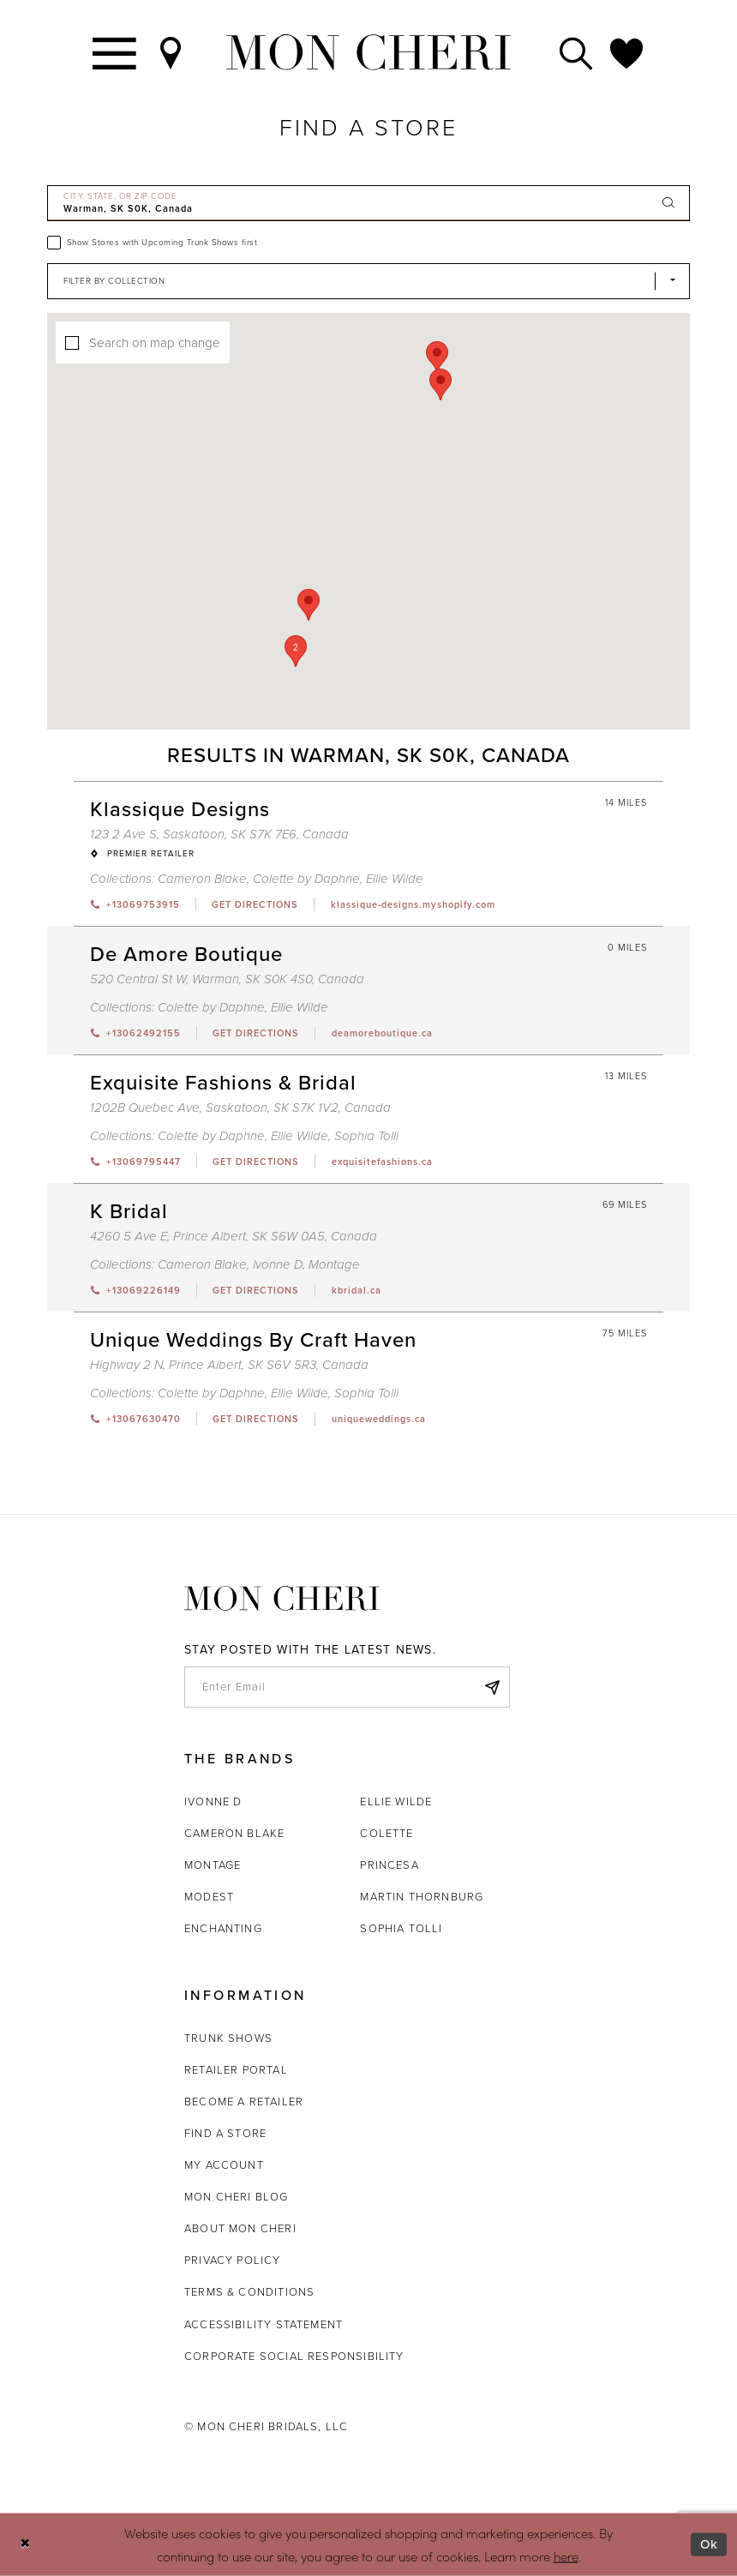  I want to click on Retailer portal [Opens in new tab], so click(236, 2070).